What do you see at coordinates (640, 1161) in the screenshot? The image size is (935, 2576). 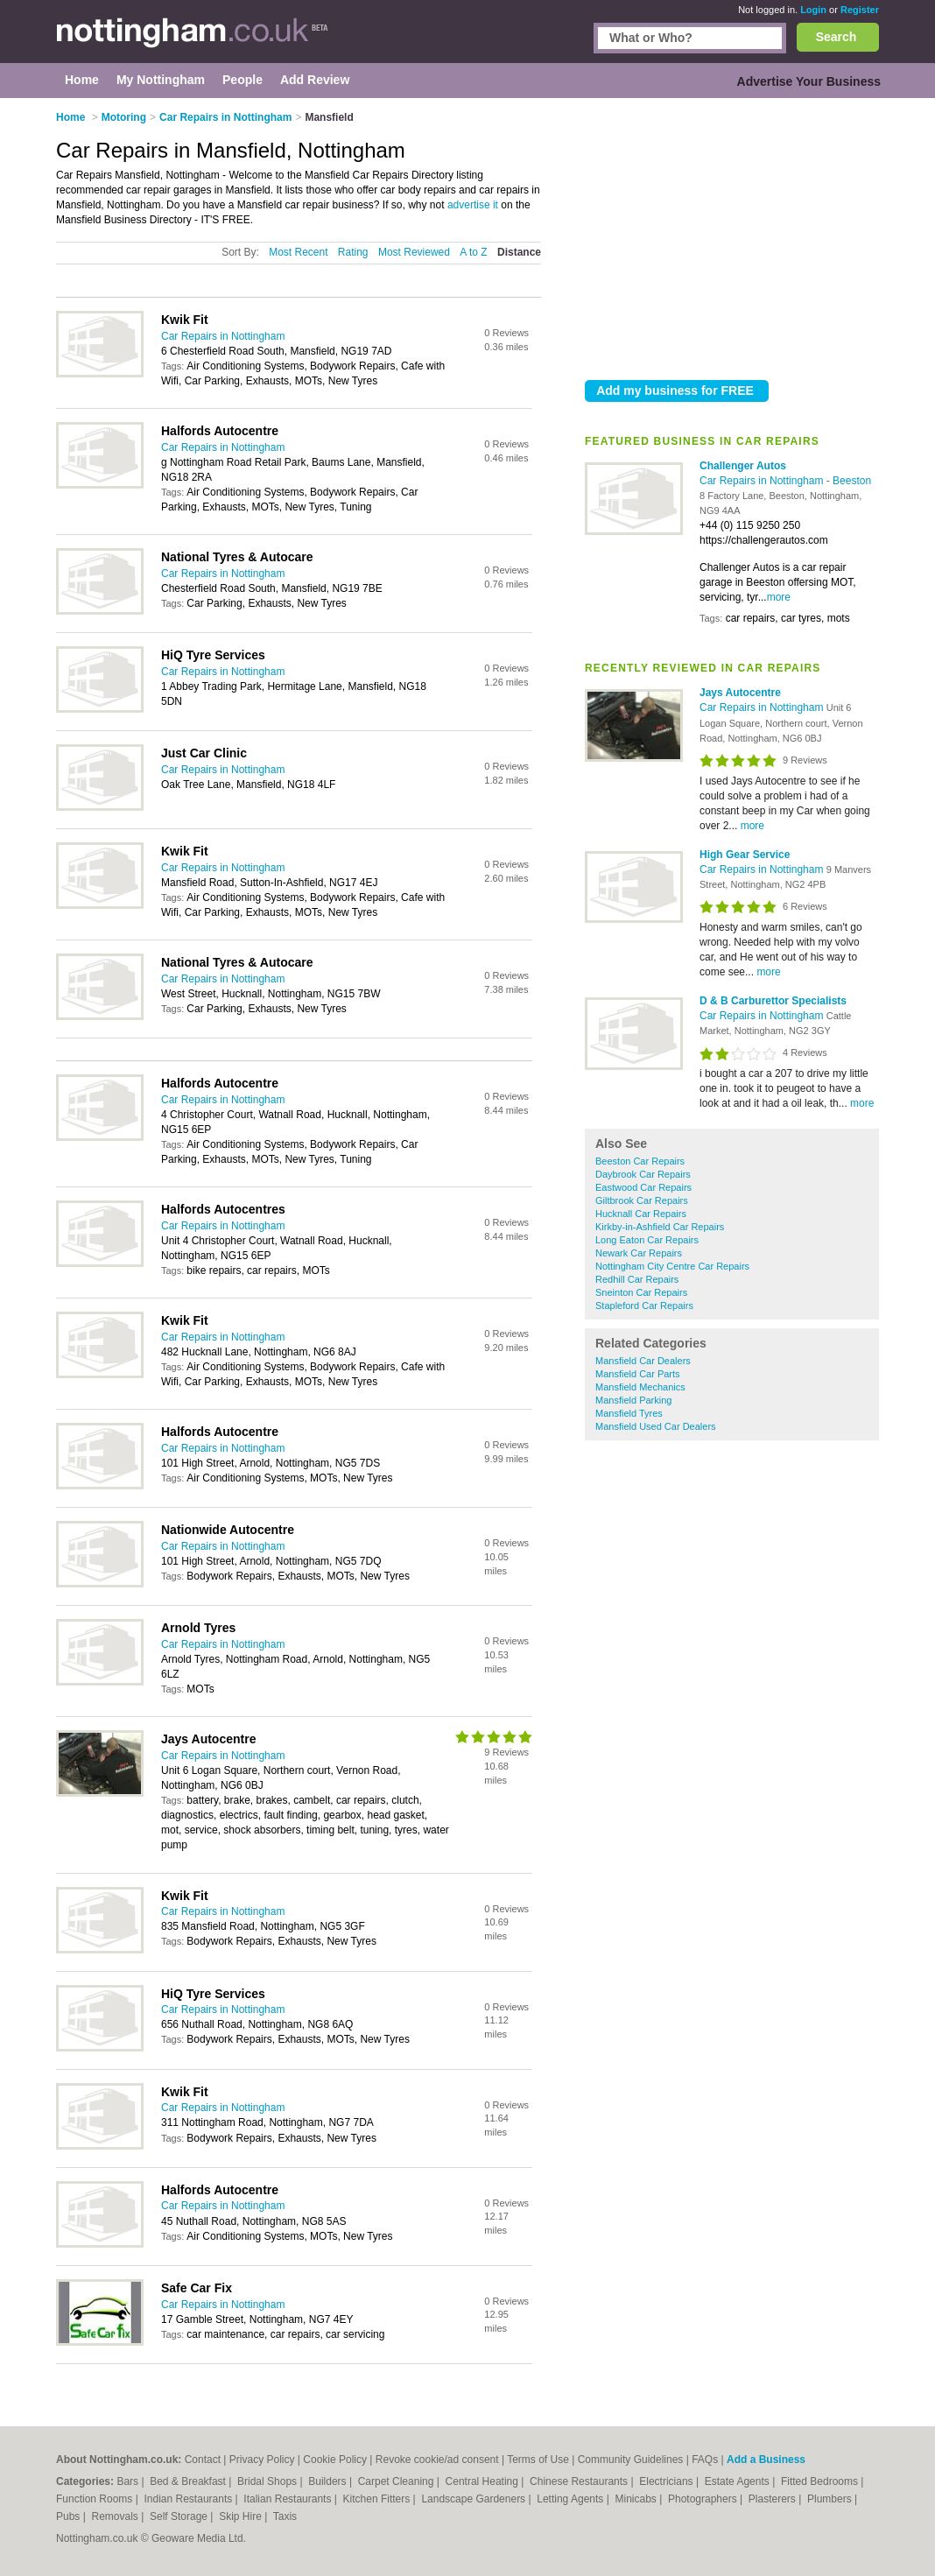 I see `Beeston Car Repairs` at bounding box center [640, 1161].